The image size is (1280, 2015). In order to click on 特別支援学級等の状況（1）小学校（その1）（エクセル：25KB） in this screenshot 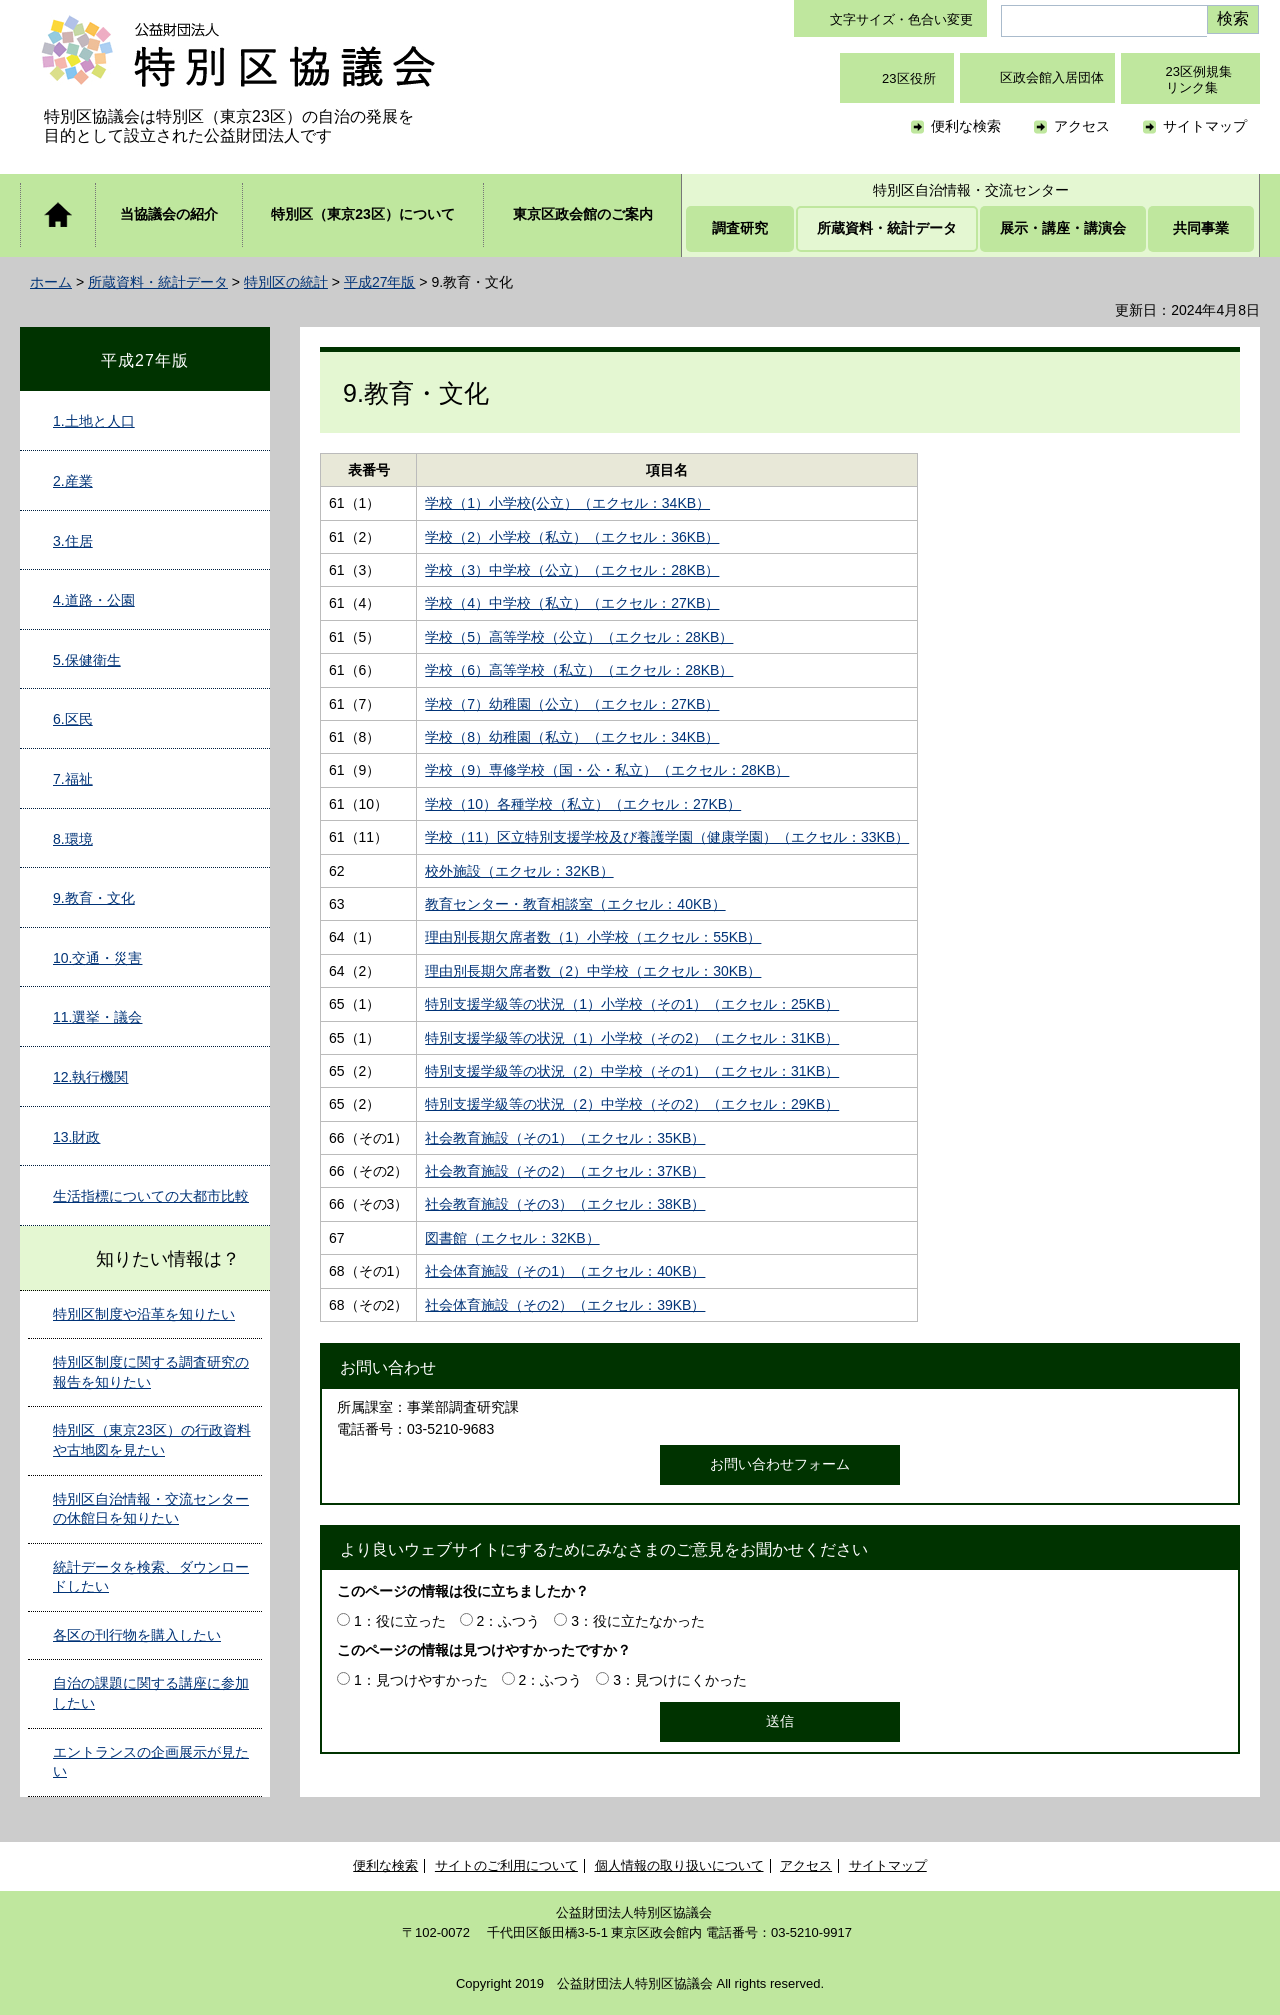, I will do `click(632, 1004)`.